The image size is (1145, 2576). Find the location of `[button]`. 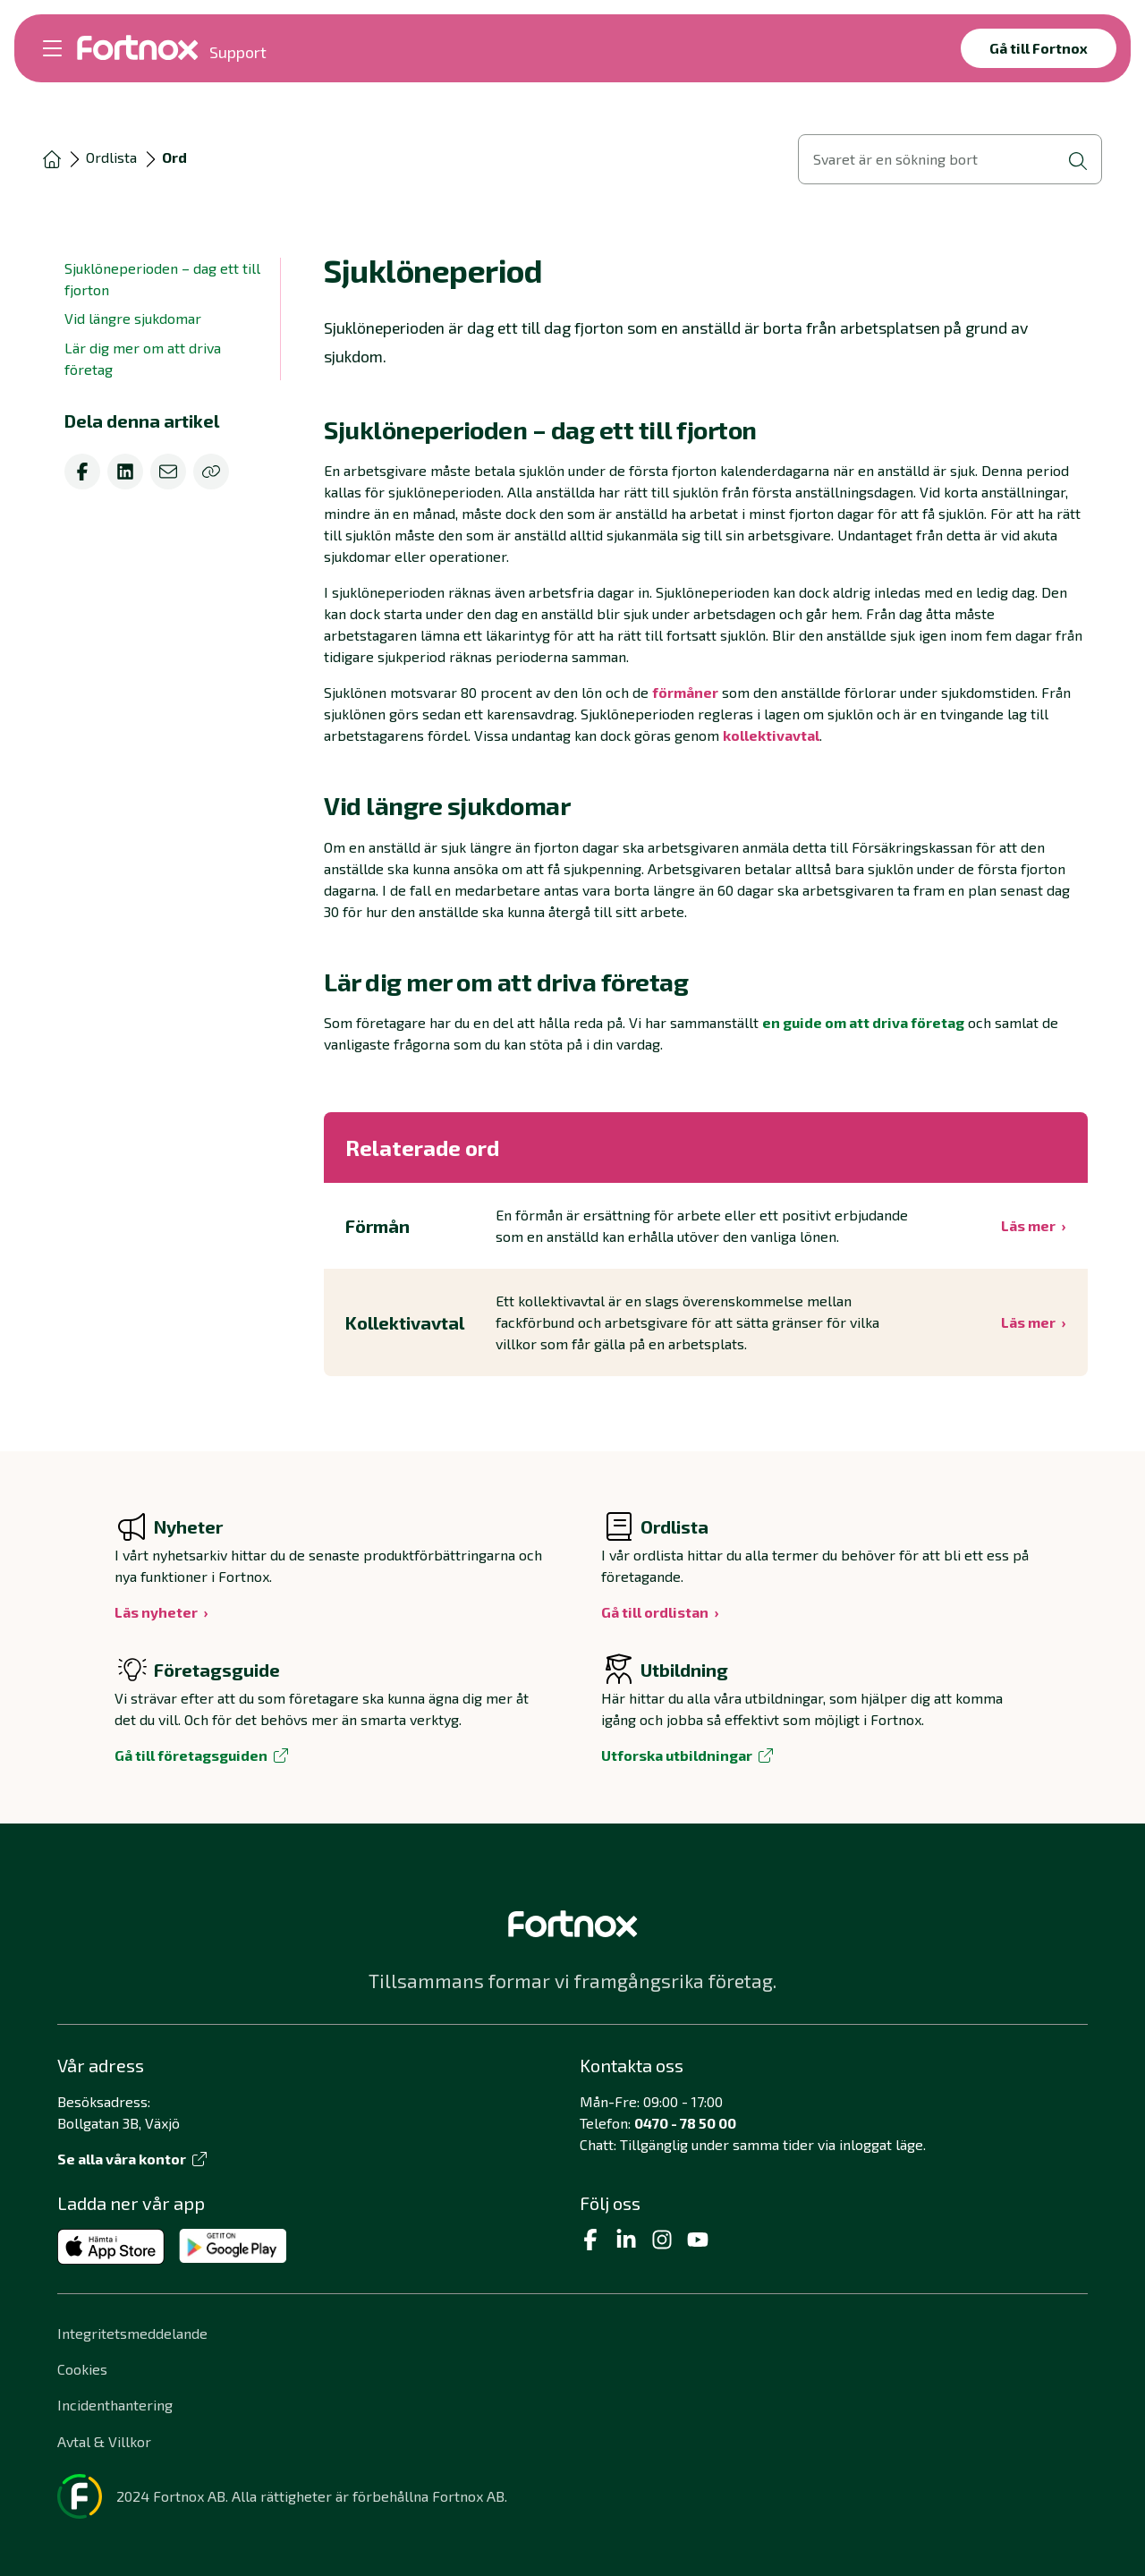

[button] is located at coordinates (706, 429).